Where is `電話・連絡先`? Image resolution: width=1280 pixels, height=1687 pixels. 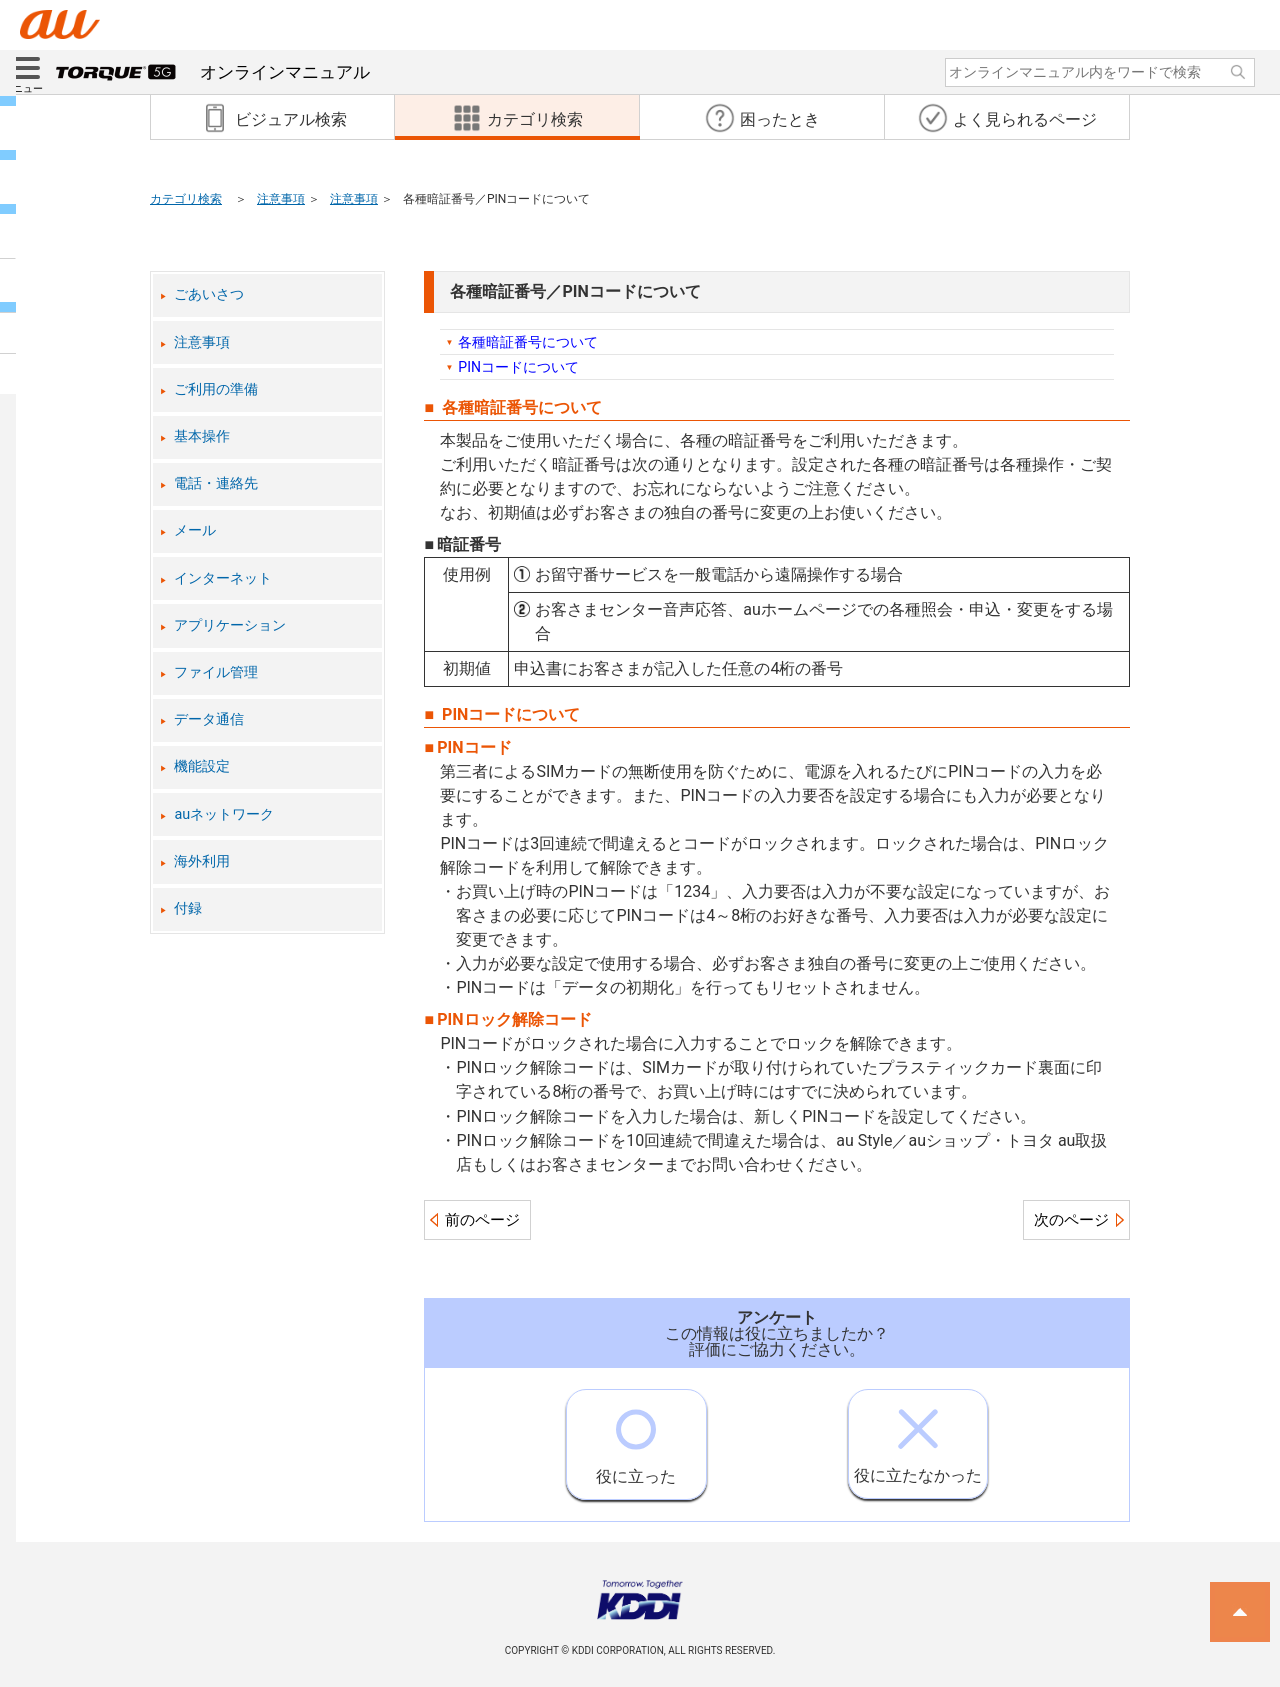 電話・連絡先 is located at coordinates (216, 483).